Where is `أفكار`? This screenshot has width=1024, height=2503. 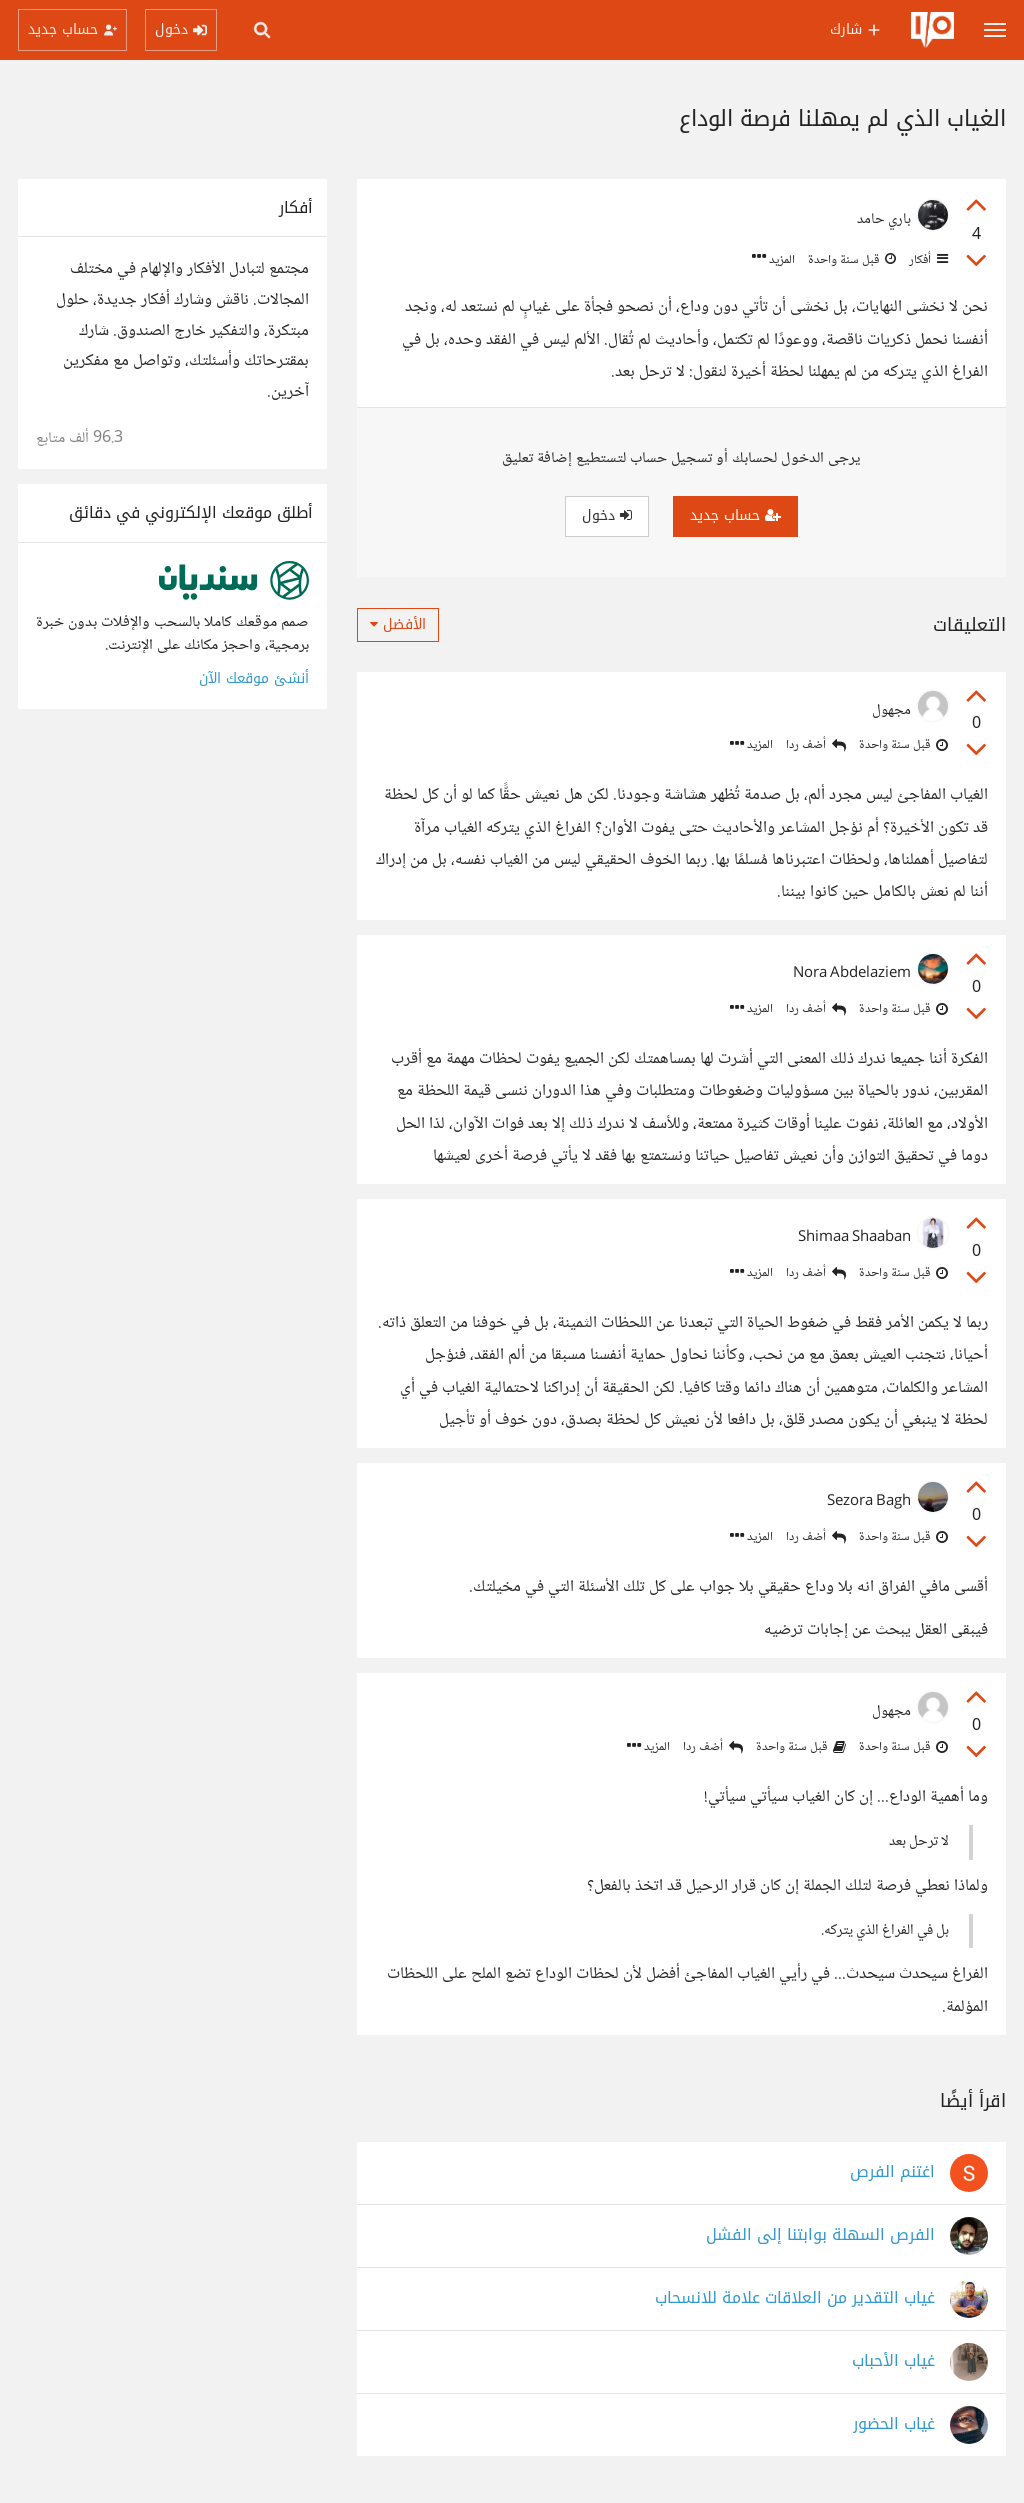 أفكار is located at coordinates (927, 260).